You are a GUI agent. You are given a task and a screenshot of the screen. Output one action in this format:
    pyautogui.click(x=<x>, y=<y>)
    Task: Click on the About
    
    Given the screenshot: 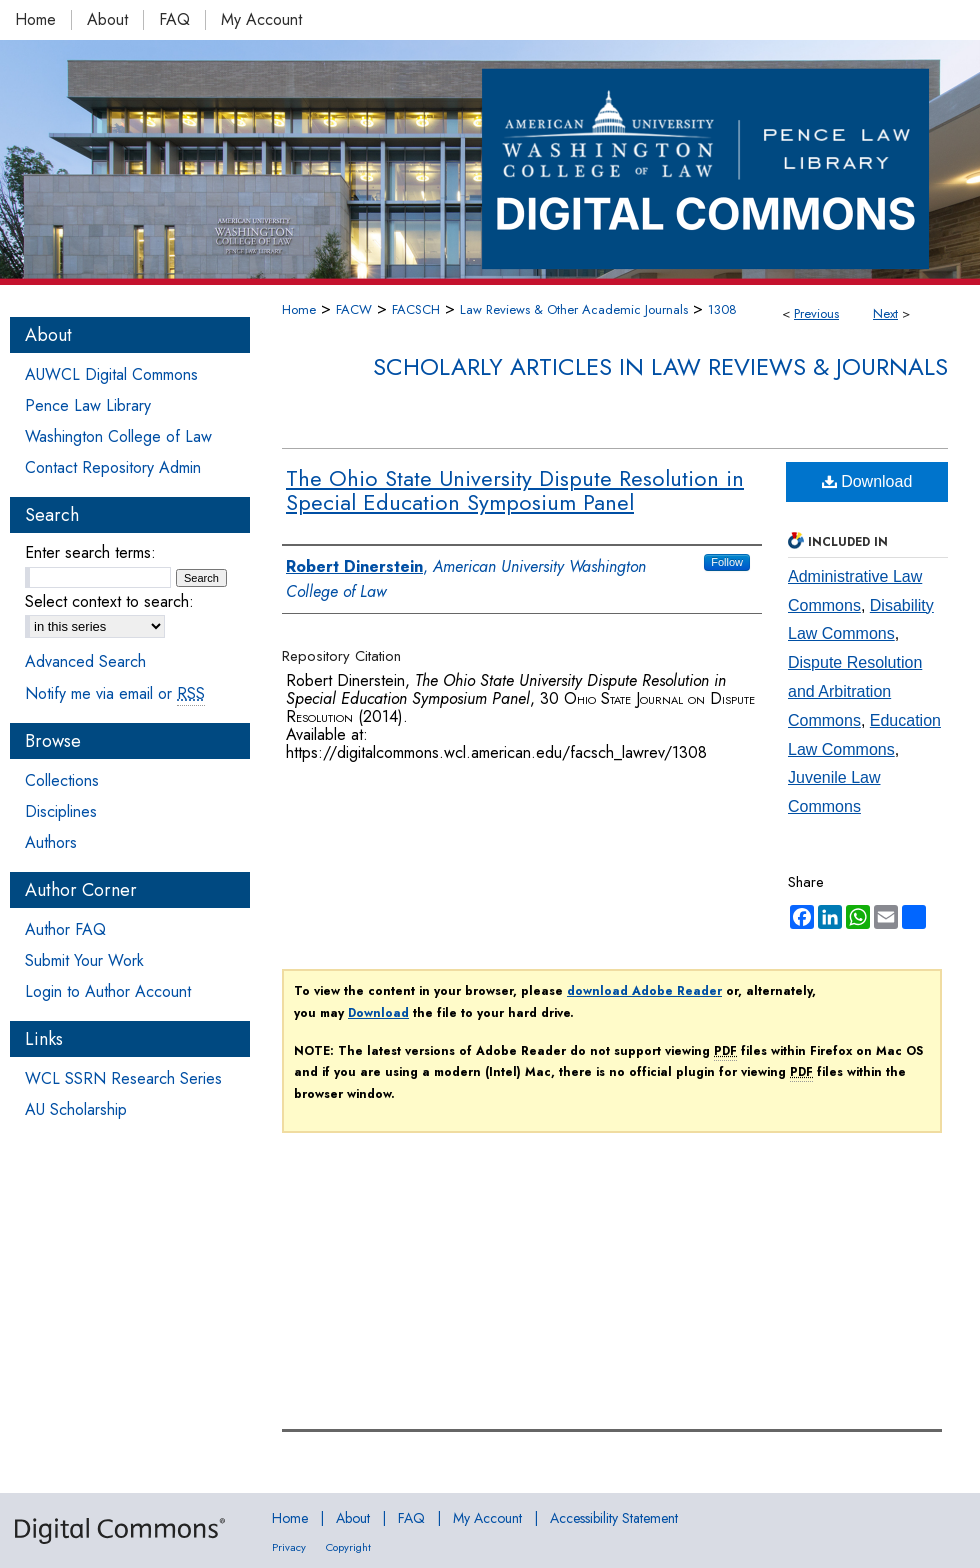 What is the action you would take?
    pyautogui.click(x=353, y=1518)
    